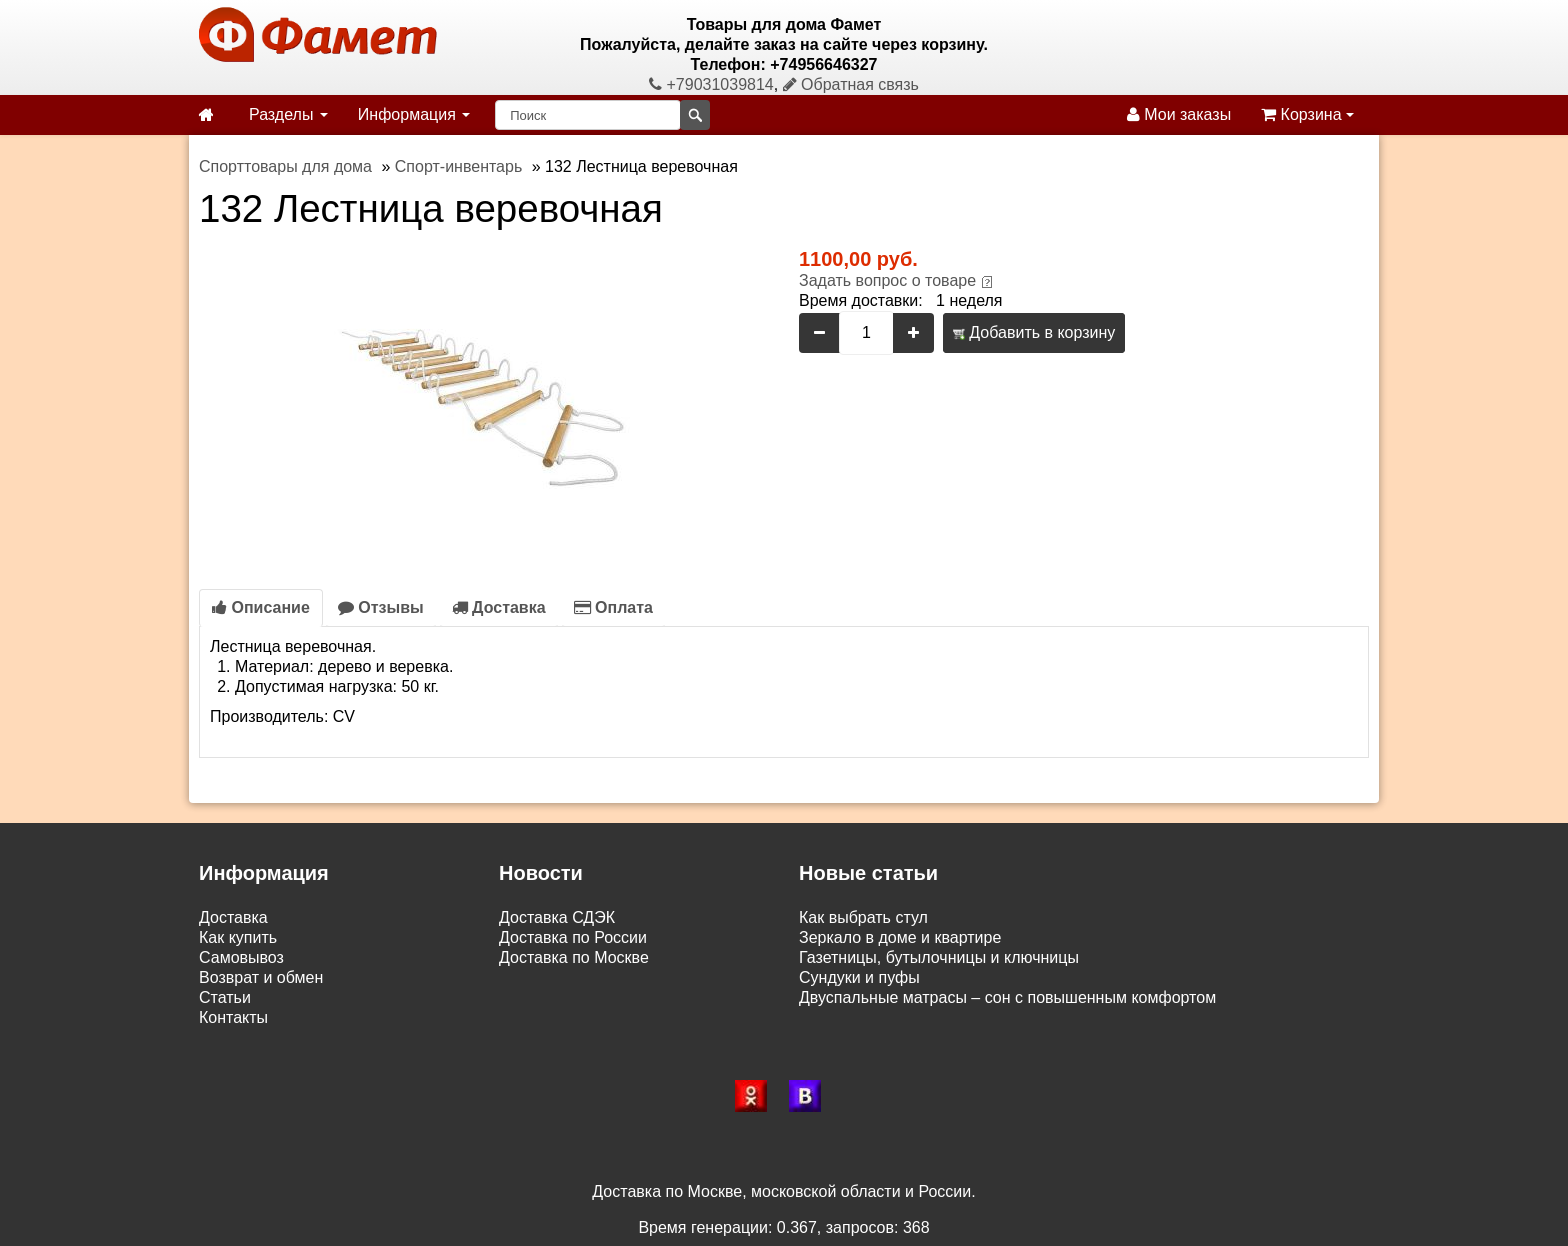 The width and height of the screenshot is (1568, 1246). What do you see at coordinates (241, 957) in the screenshot?
I see `Самовывоз` at bounding box center [241, 957].